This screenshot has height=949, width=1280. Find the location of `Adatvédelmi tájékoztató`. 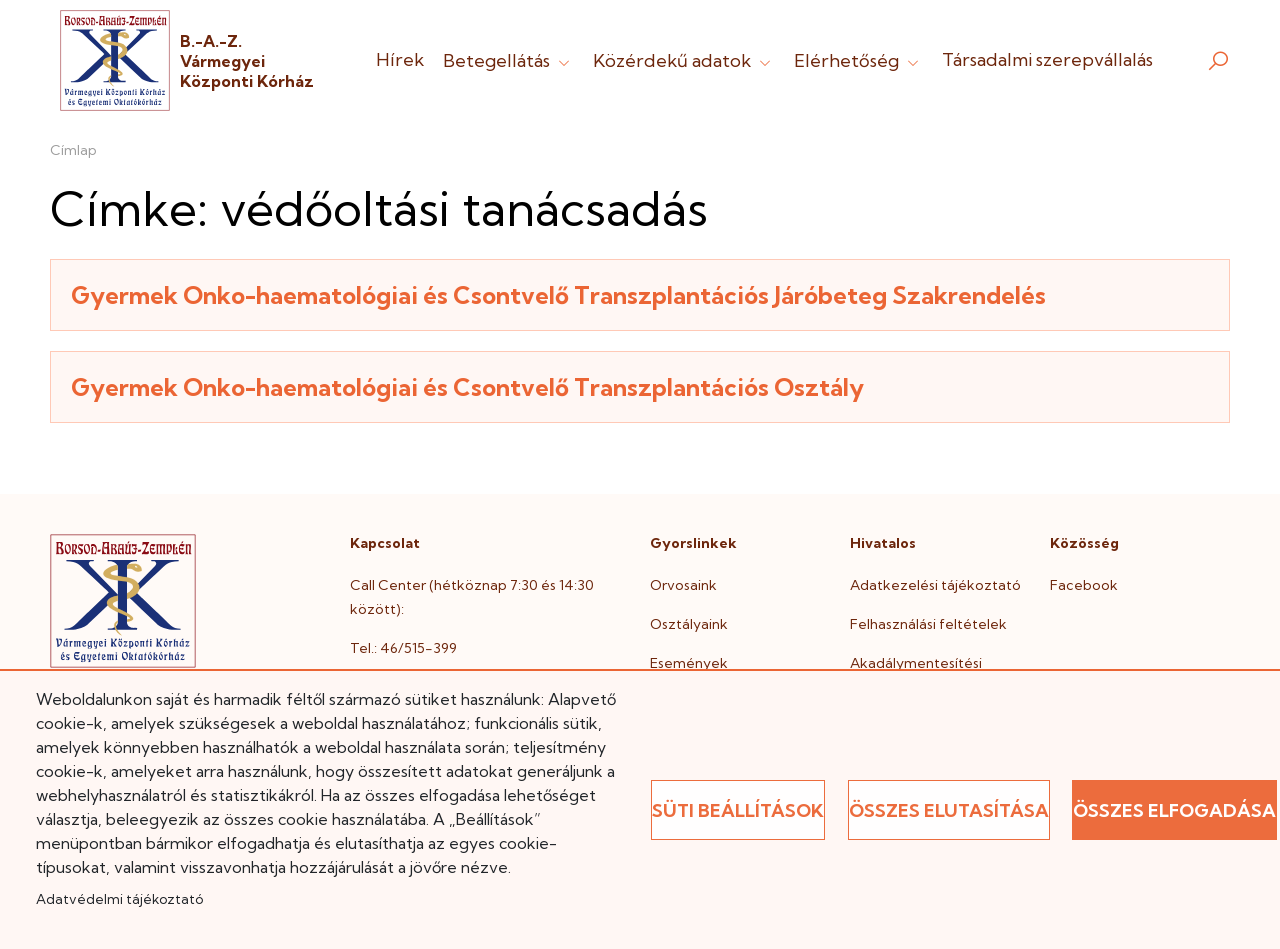

Adatvédelmi tájékoztató is located at coordinates (119, 899).